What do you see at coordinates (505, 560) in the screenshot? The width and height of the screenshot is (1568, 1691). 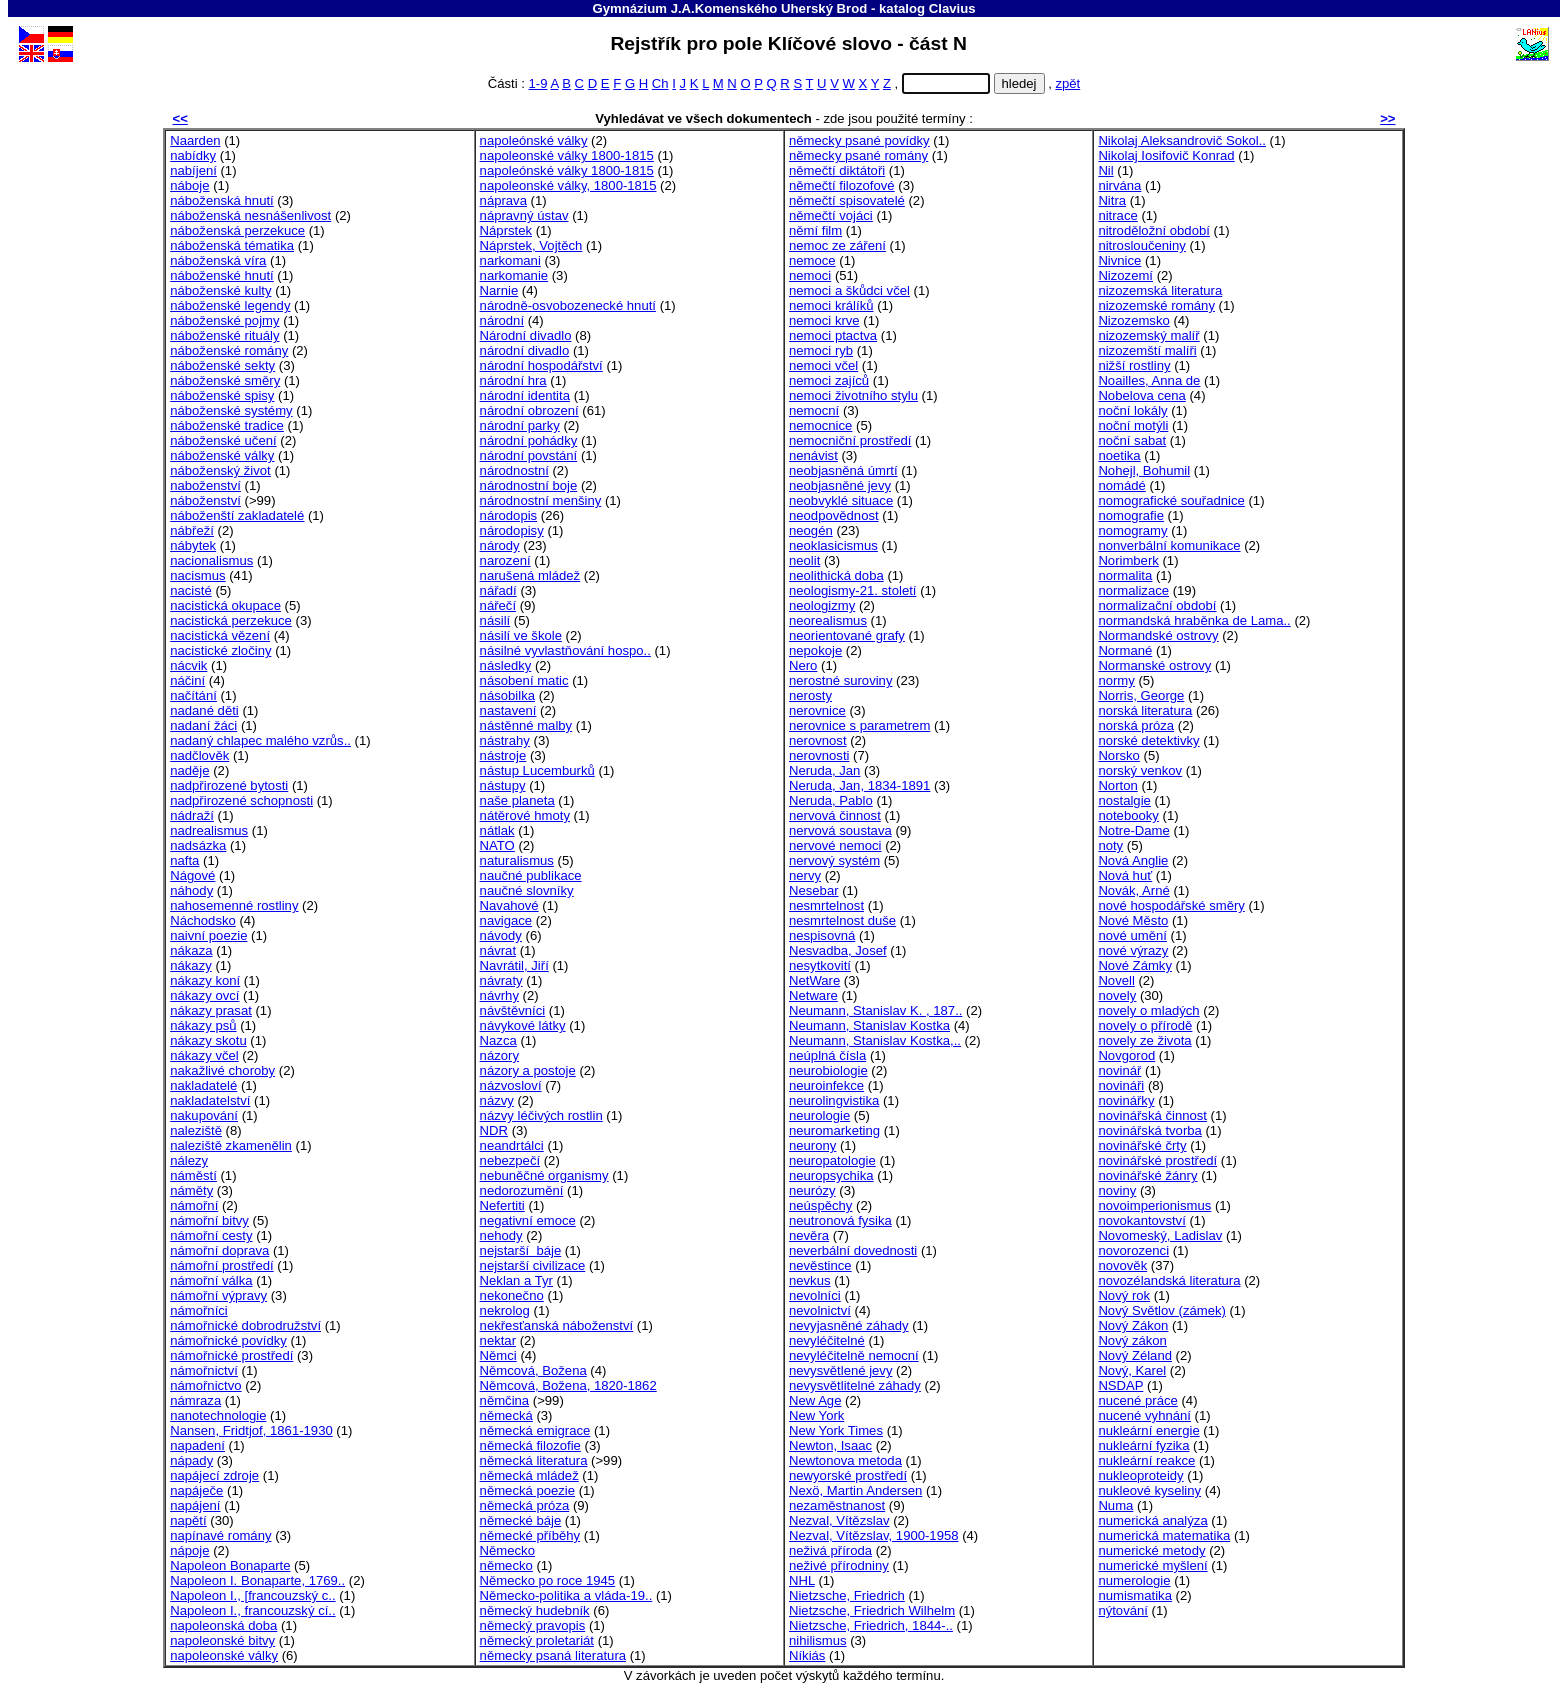 I see `narození` at bounding box center [505, 560].